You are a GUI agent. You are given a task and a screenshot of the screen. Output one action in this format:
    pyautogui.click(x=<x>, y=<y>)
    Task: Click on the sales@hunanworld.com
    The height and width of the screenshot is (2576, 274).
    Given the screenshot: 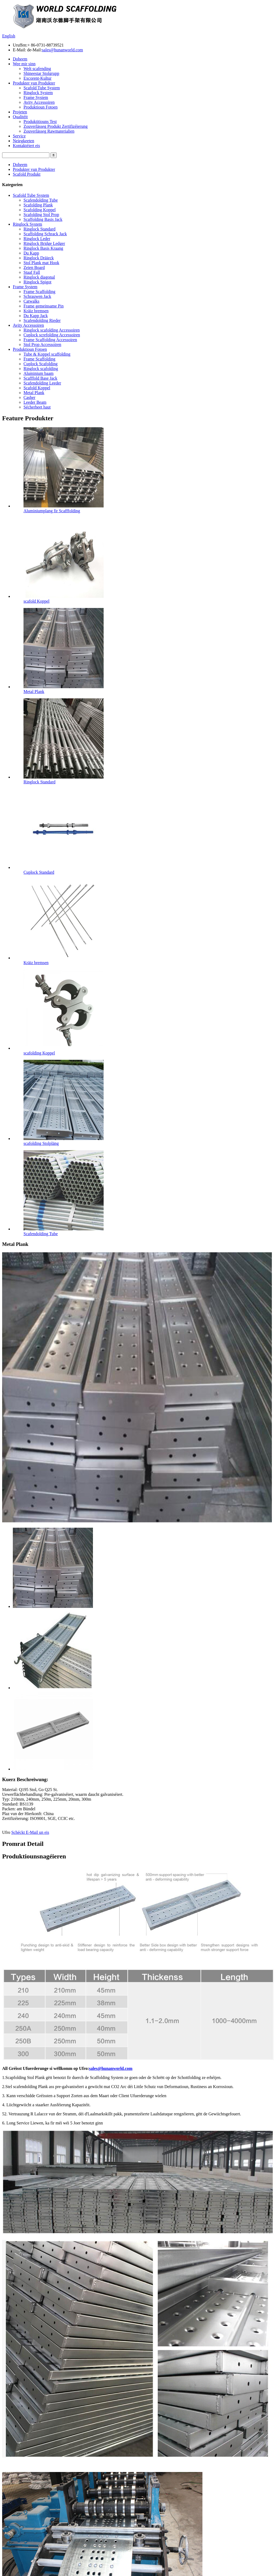 What is the action you would take?
    pyautogui.click(x=62, y=50)
    